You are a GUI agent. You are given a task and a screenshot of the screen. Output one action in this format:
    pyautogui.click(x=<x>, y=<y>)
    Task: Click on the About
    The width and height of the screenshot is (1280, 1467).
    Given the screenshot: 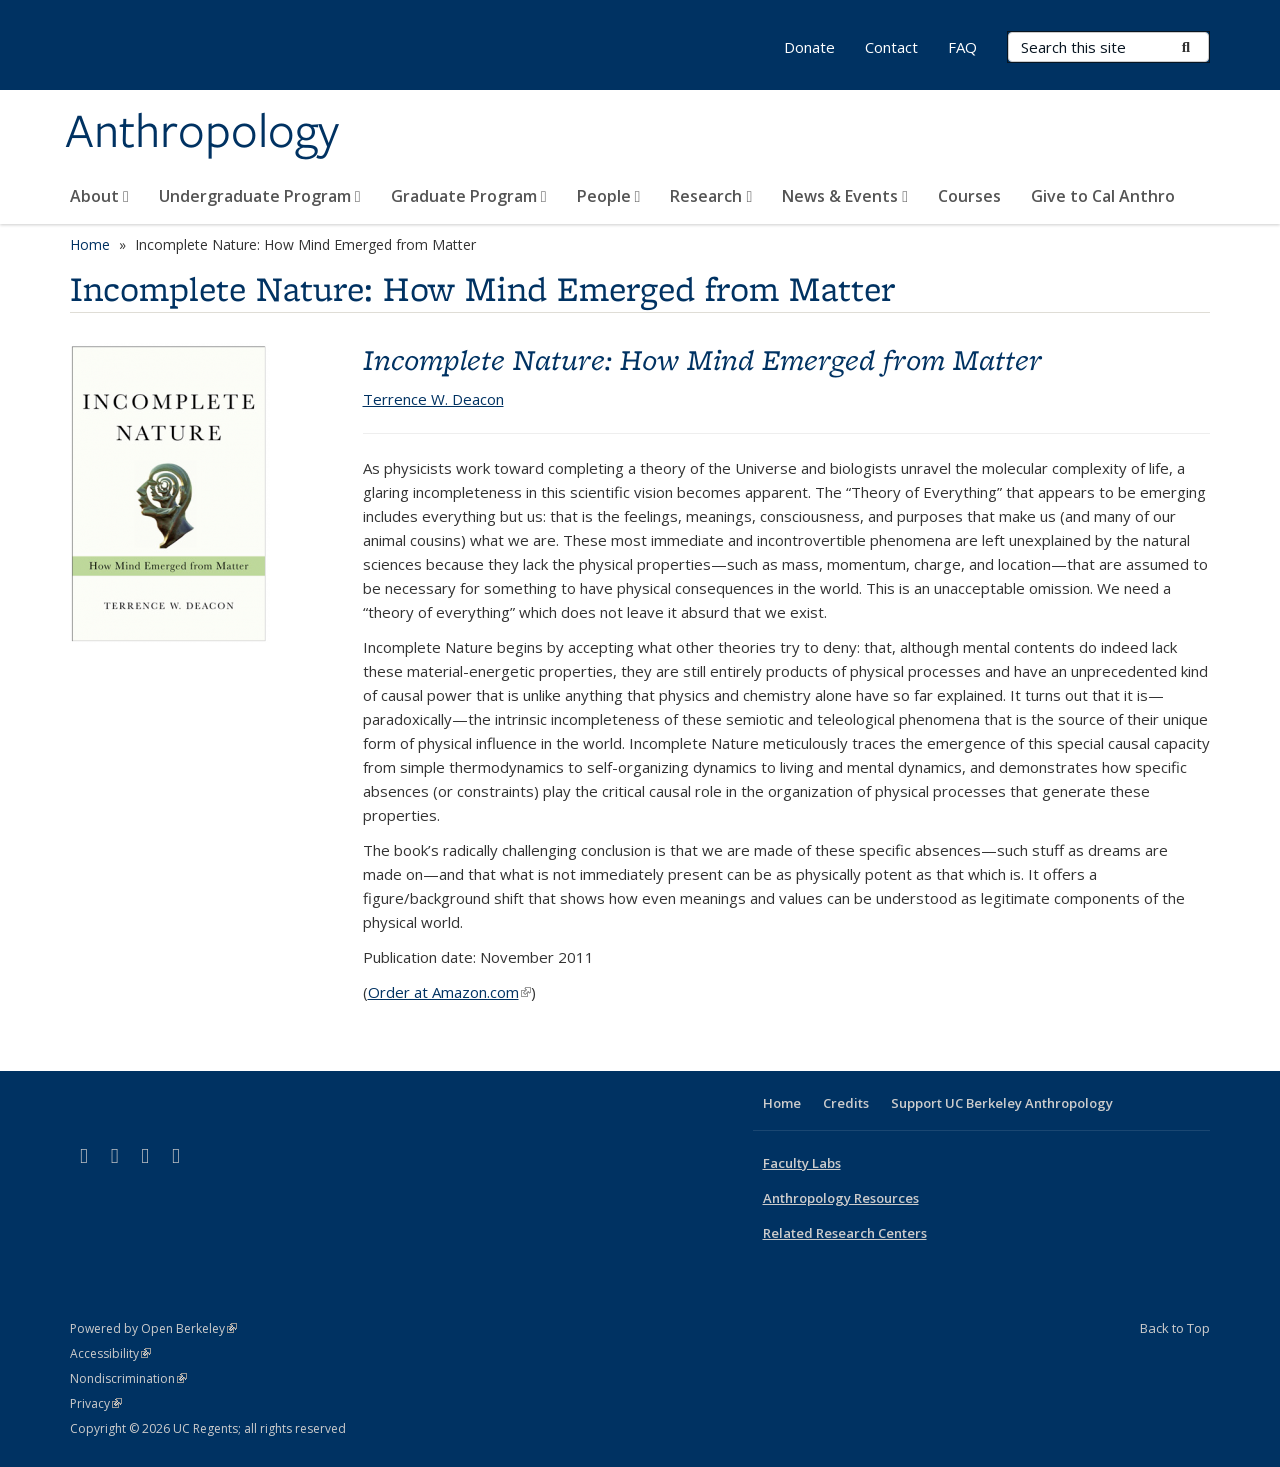 What is the action you would take?
    pyautogui.click(x=99, y=196)
    